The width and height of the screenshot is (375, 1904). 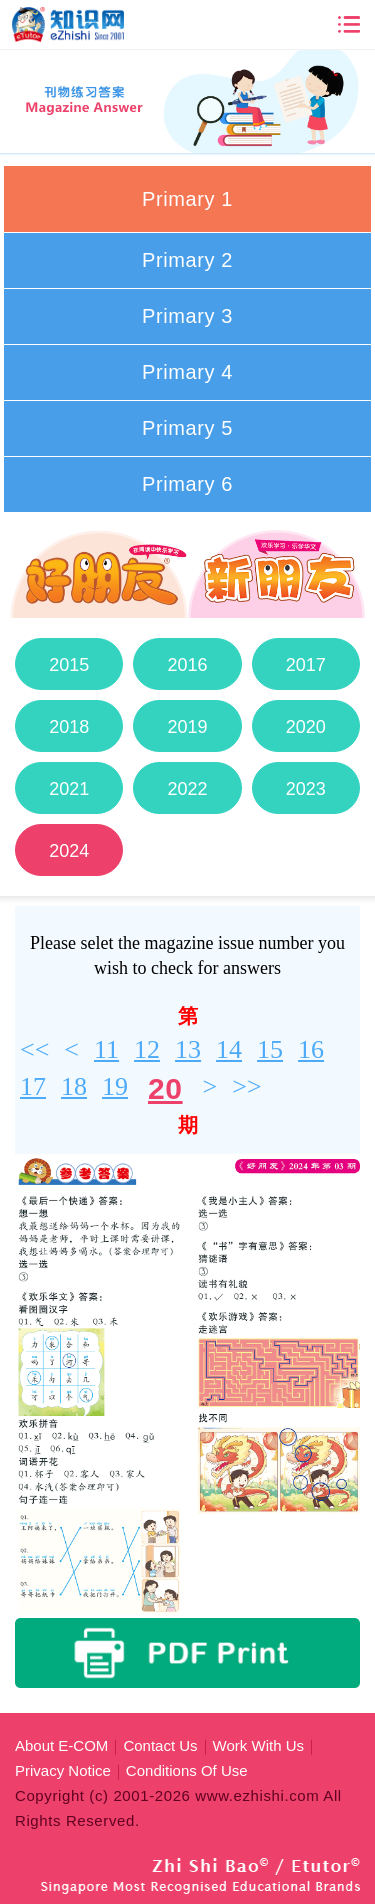 What do you see at coordinates (187, 1770) in the screenshot?
I see `Conditions Of Use` at bounding box center [187, 1770].